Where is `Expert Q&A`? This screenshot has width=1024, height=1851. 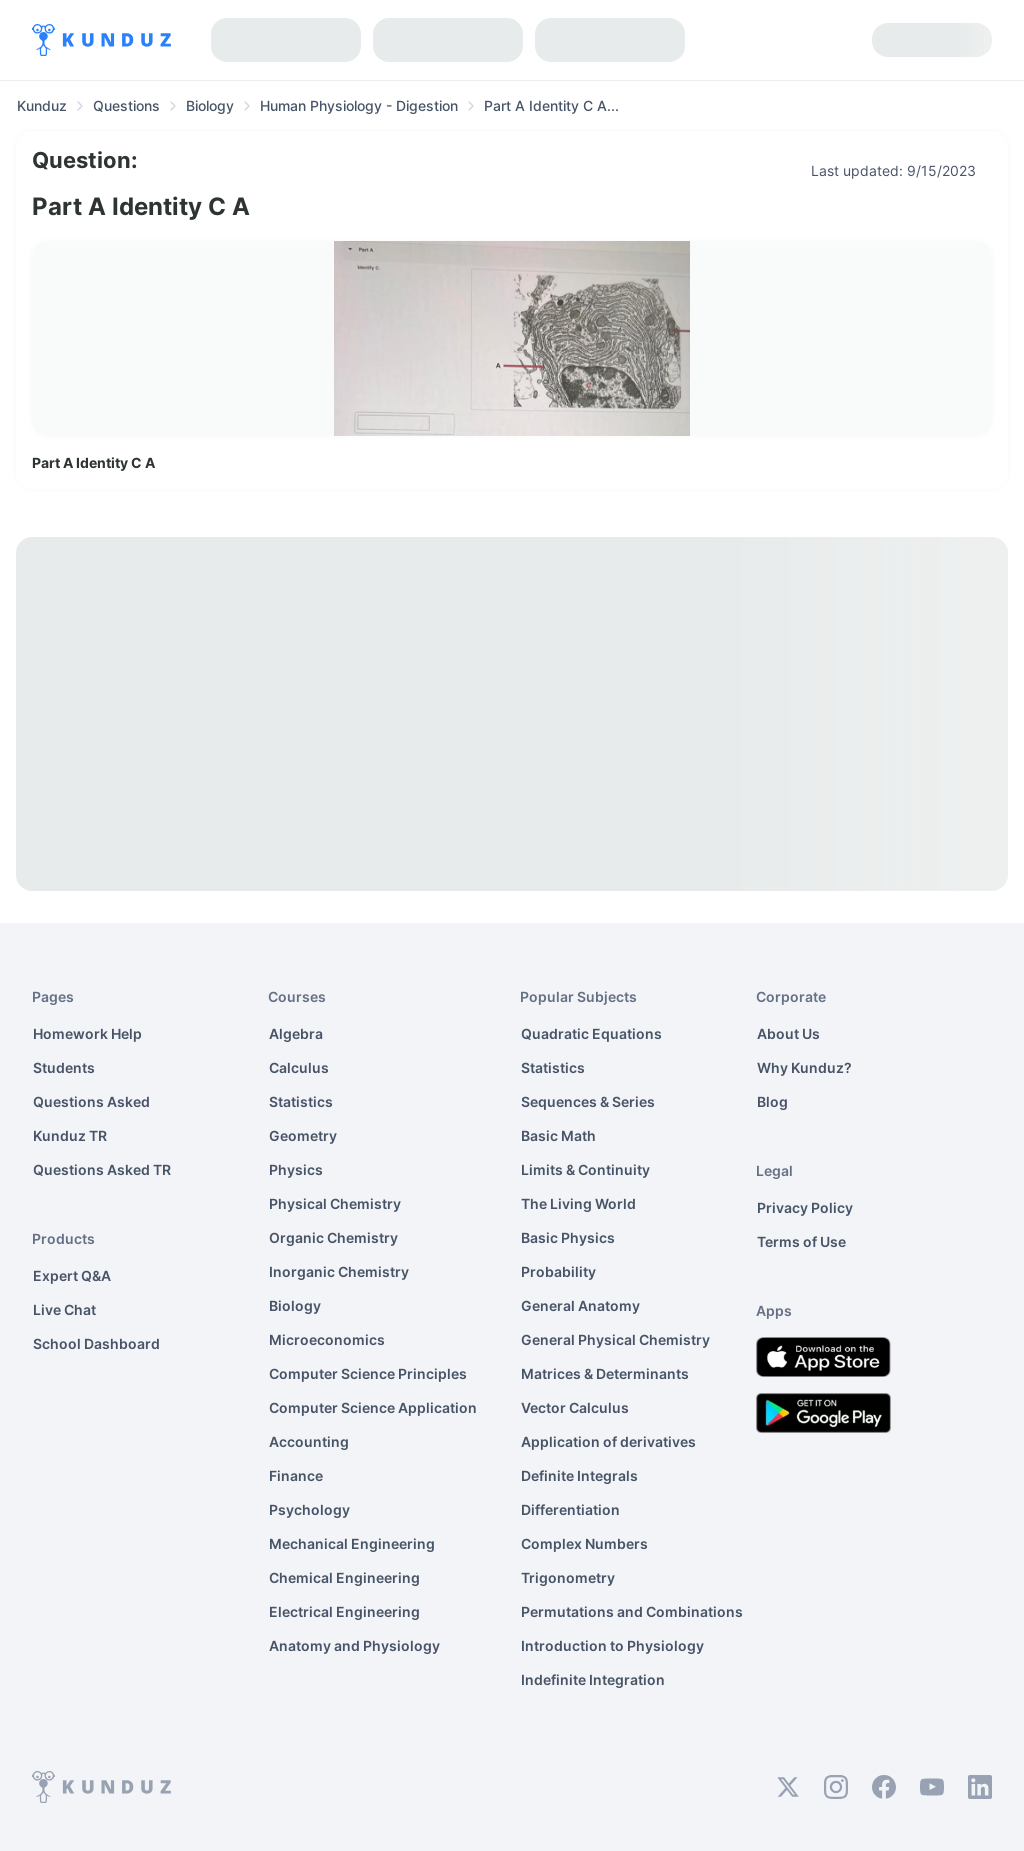 Expert Q&A is located at coordinates (72, 1275).